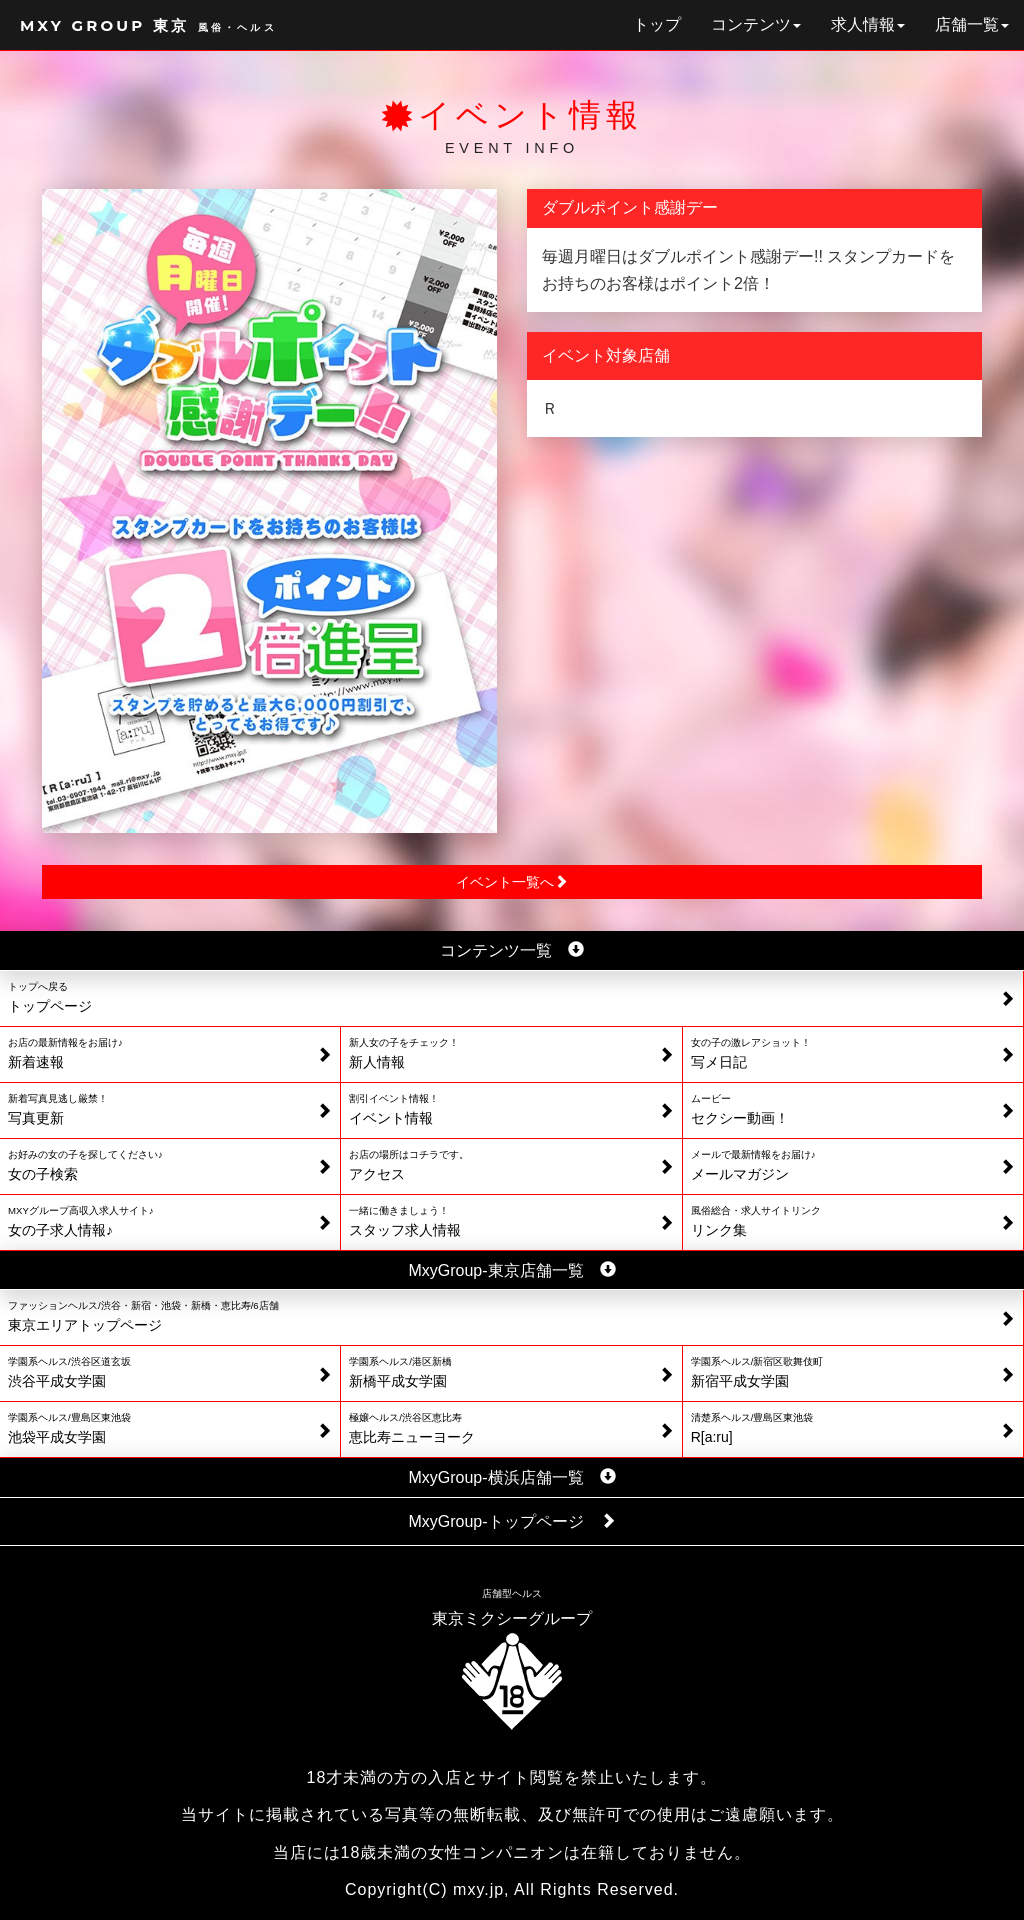  What do you see at coordinates (511, 1521) in the screenshot?
I see `MxyGroup-トップページ` at bounding box center [511, 1521].